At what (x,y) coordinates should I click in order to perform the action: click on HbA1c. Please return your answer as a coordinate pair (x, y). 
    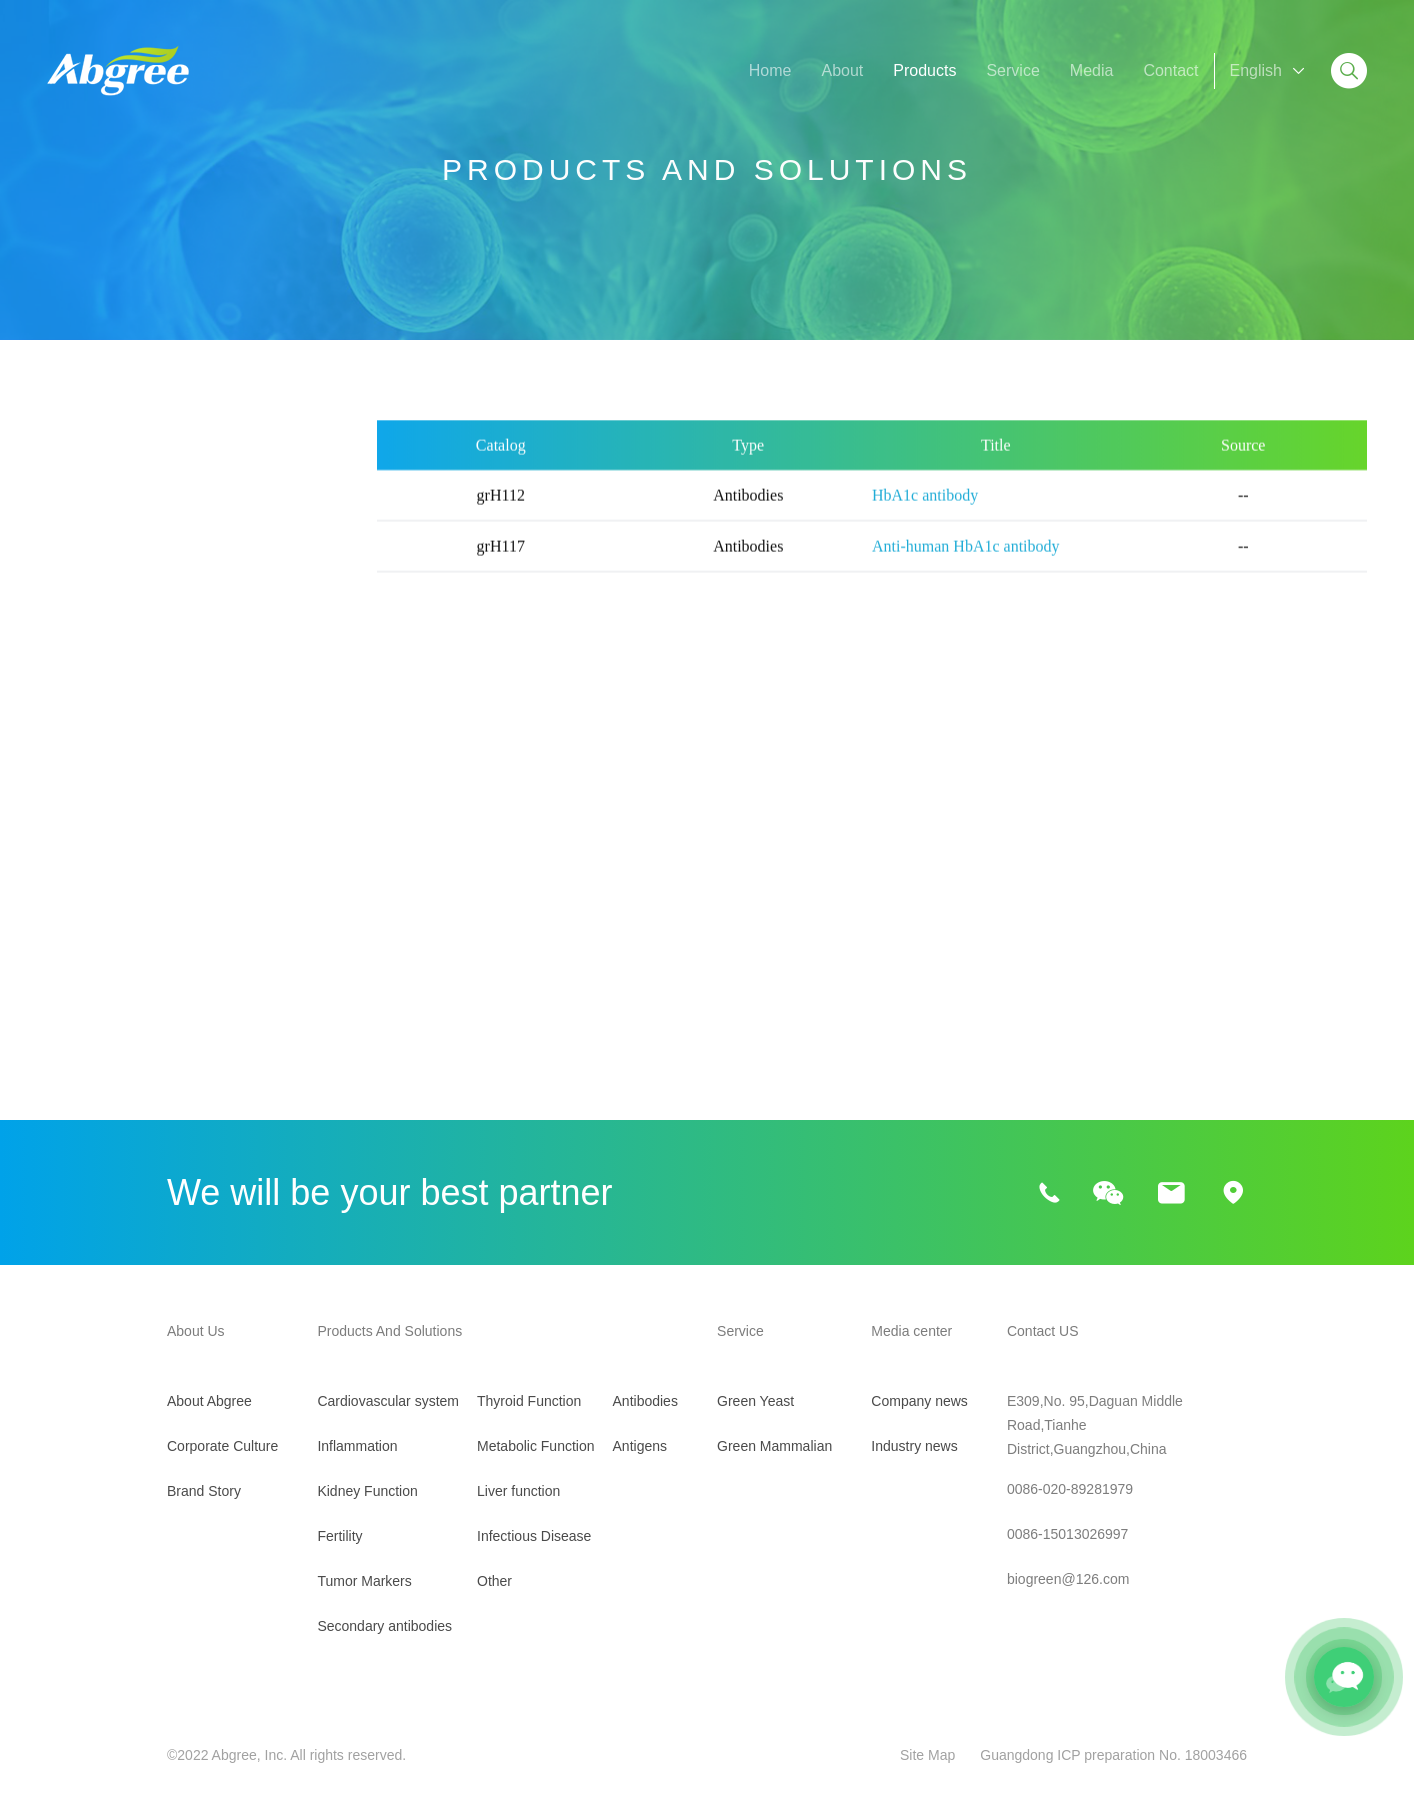
    Looking at the image, I should click on (73, 915).